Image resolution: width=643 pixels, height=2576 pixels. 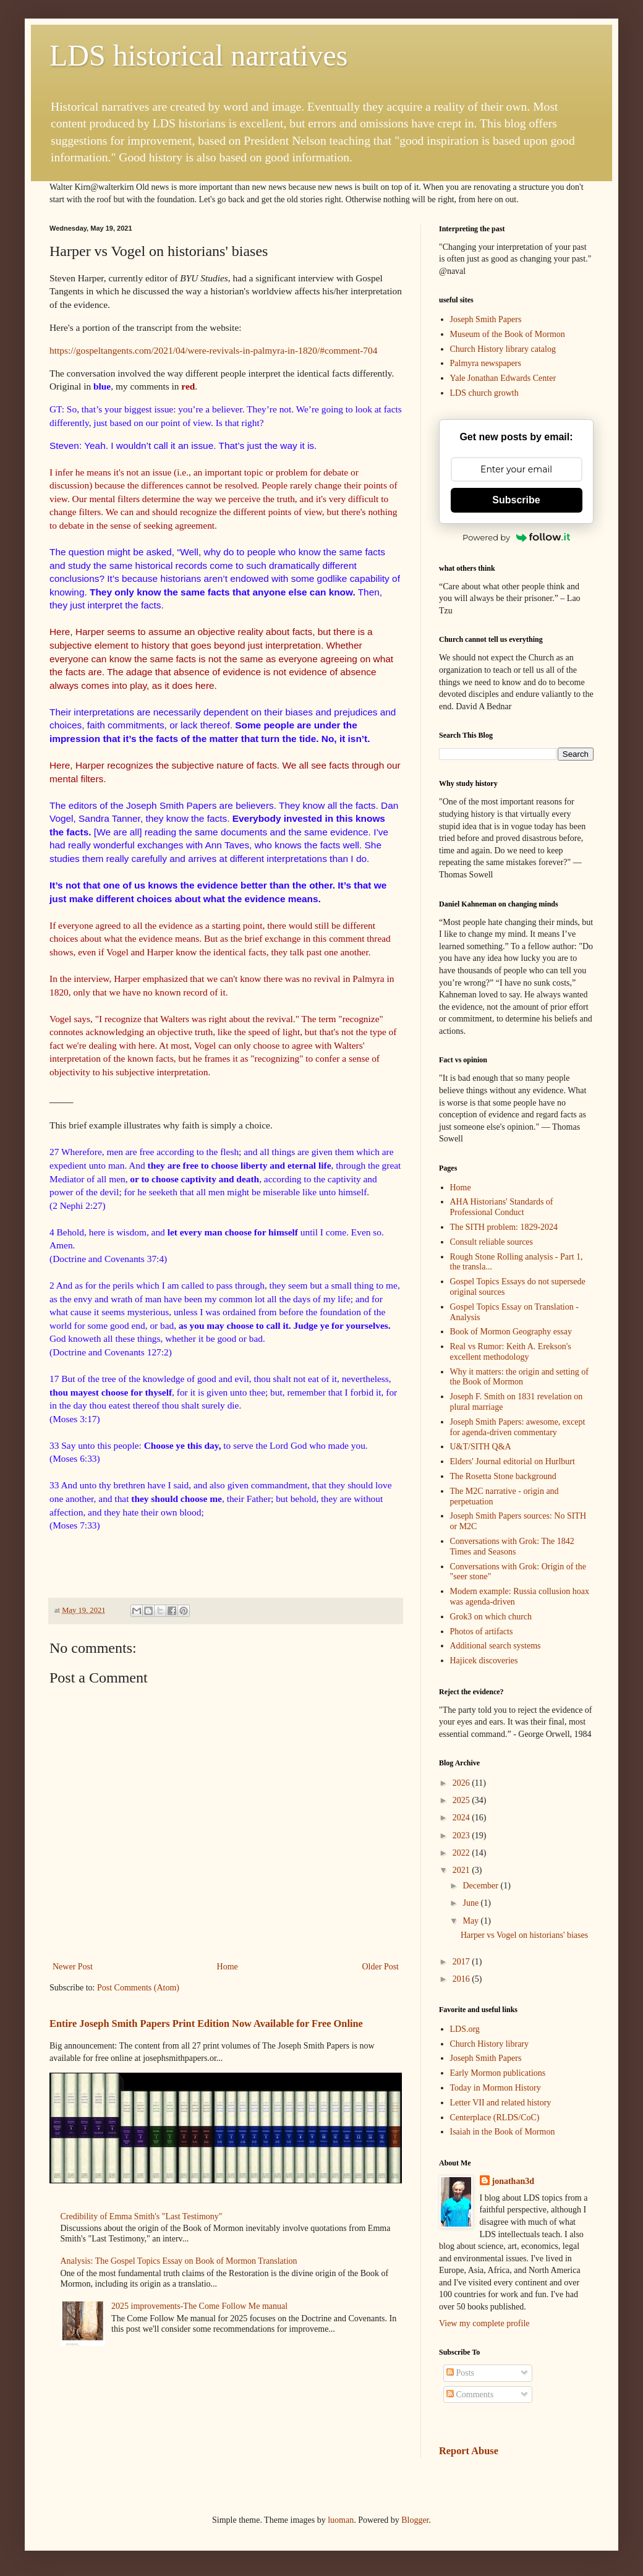 I want to click on Older Post, so click(x=380, y=1966).